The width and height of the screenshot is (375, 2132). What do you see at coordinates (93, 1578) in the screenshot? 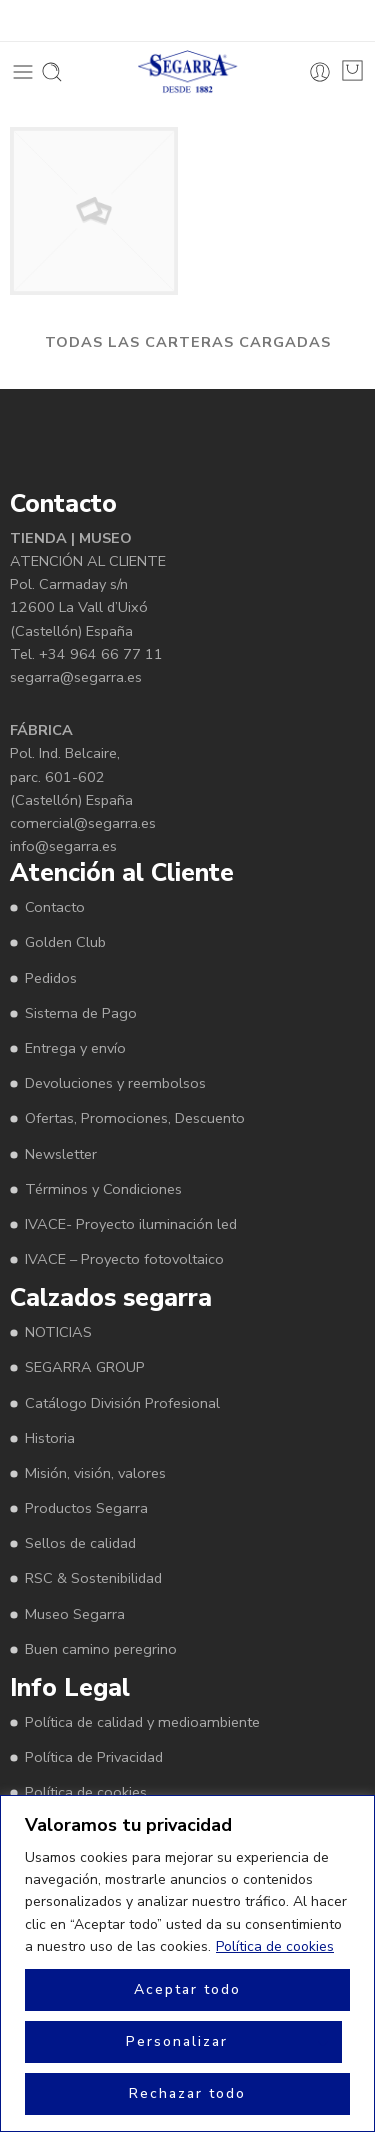
I see `RSC & Sostenibilidad` at bounding box center [93, 1578].